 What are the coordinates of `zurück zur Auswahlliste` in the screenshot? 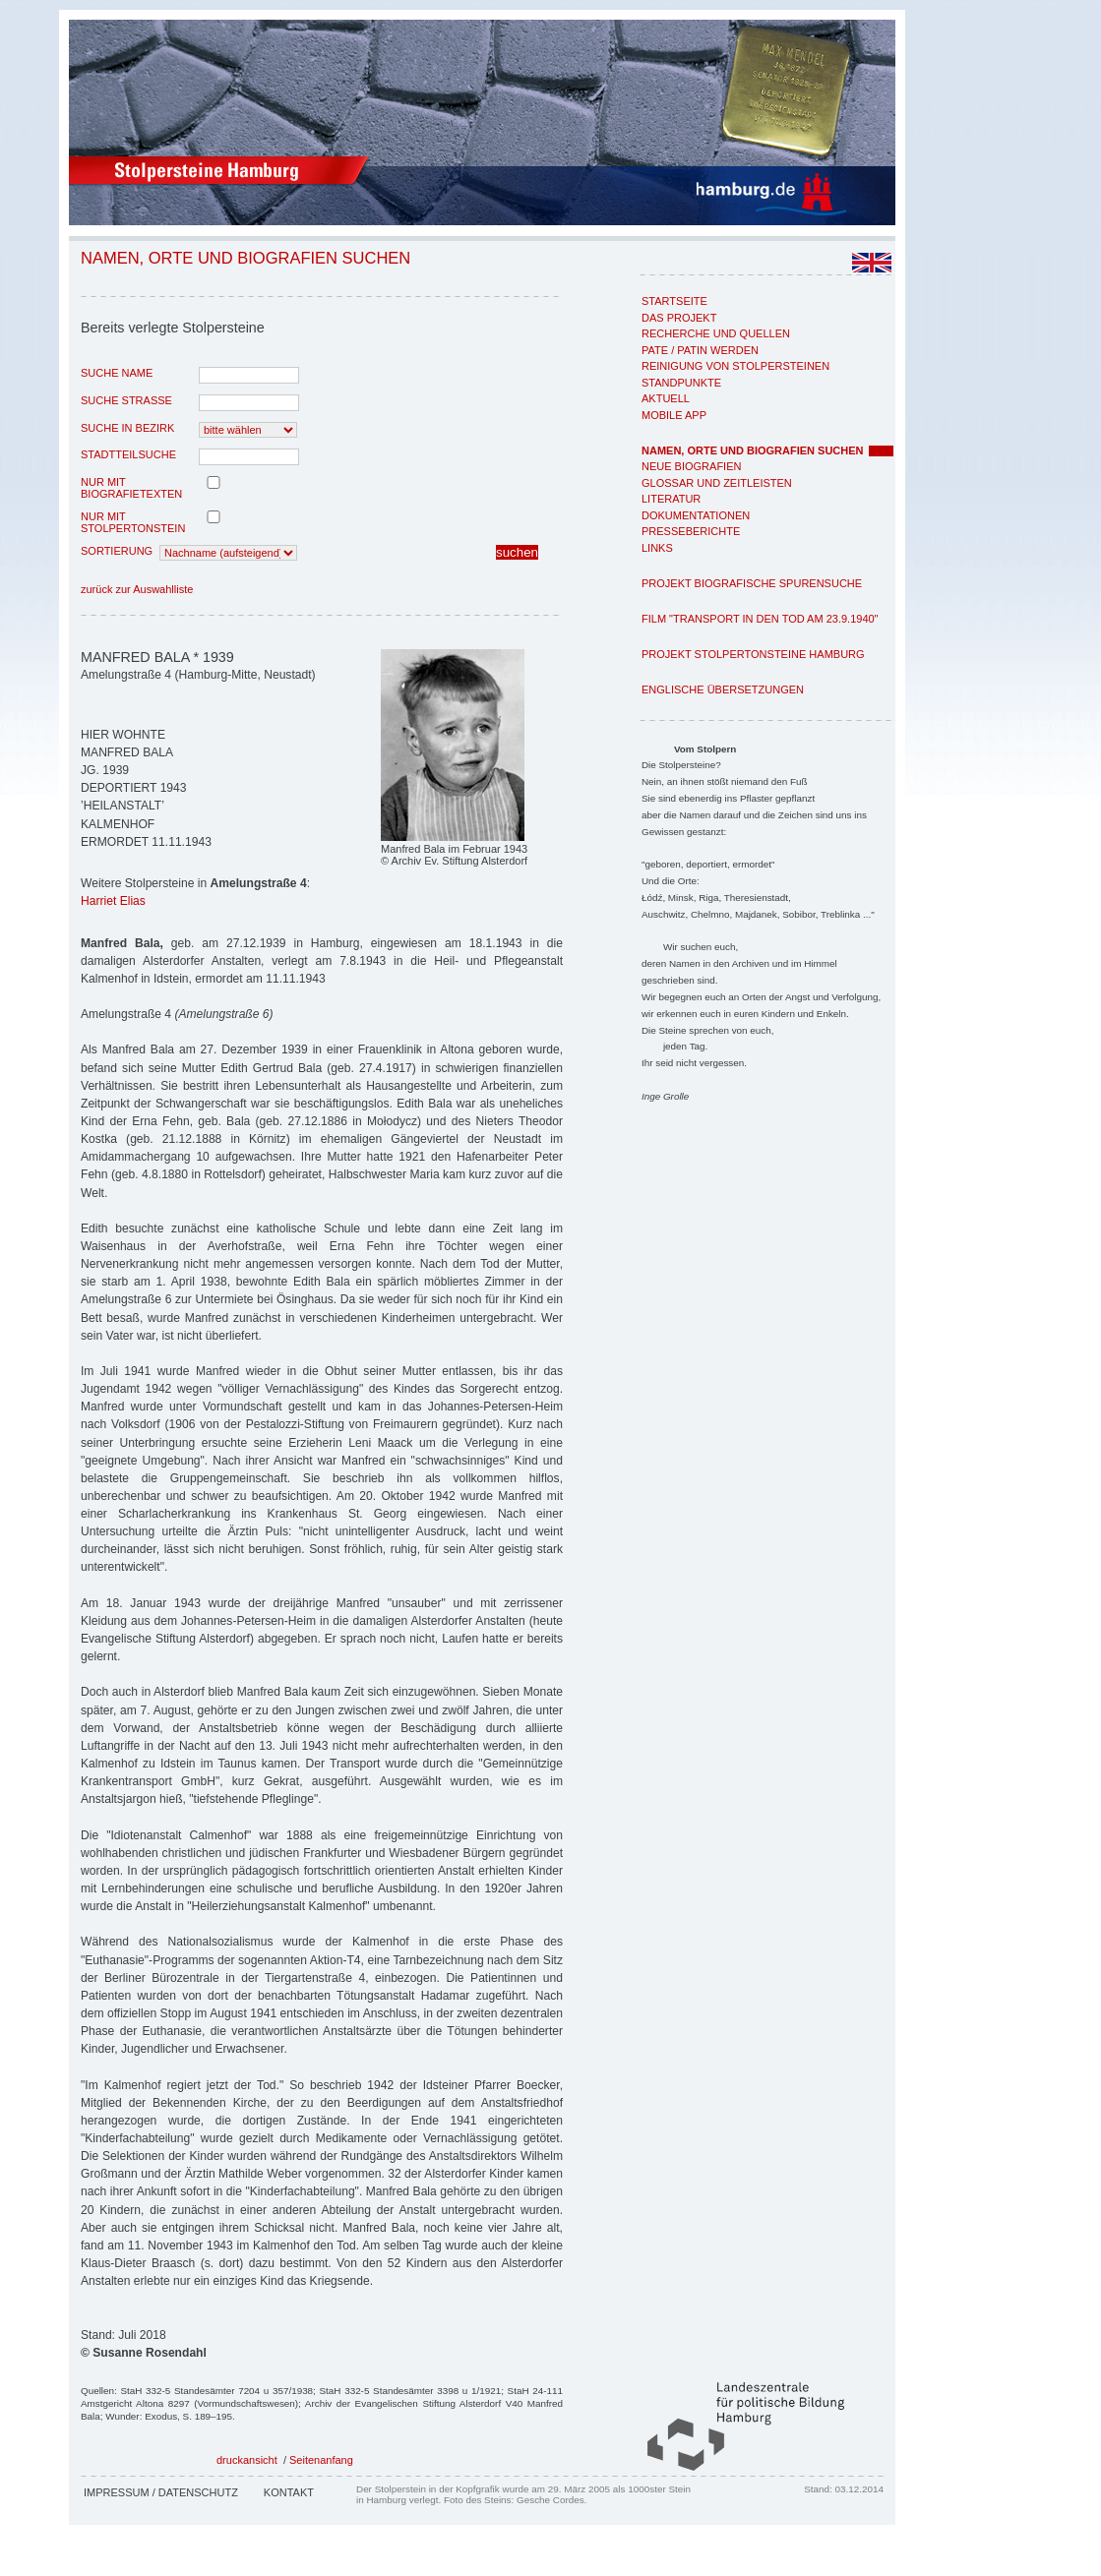 It's located at (137, 589).